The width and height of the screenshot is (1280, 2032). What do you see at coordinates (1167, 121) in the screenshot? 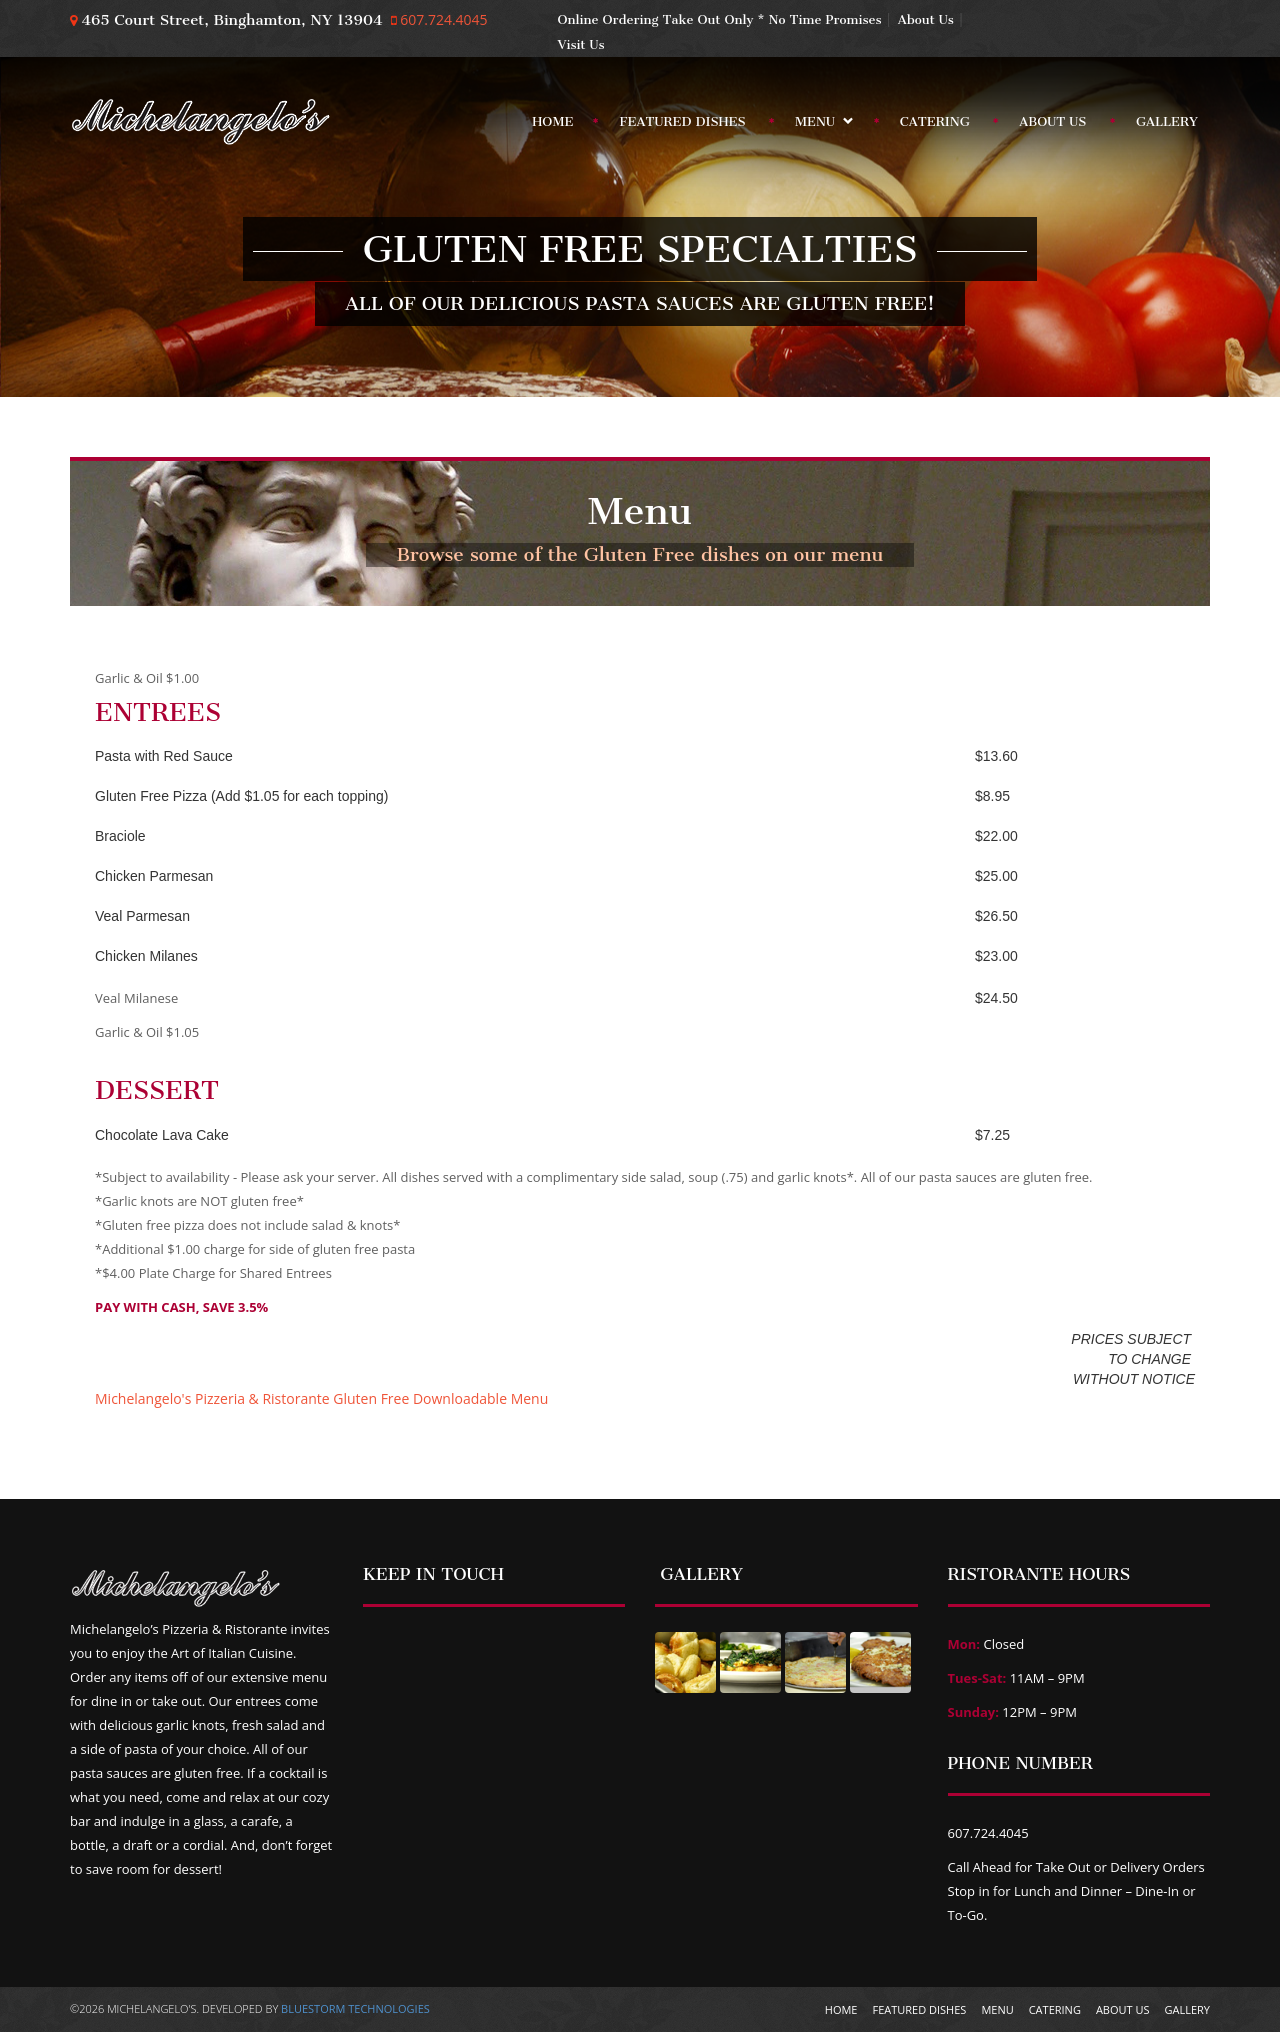
I see `Gallery` at bounding box center [1167, 121].